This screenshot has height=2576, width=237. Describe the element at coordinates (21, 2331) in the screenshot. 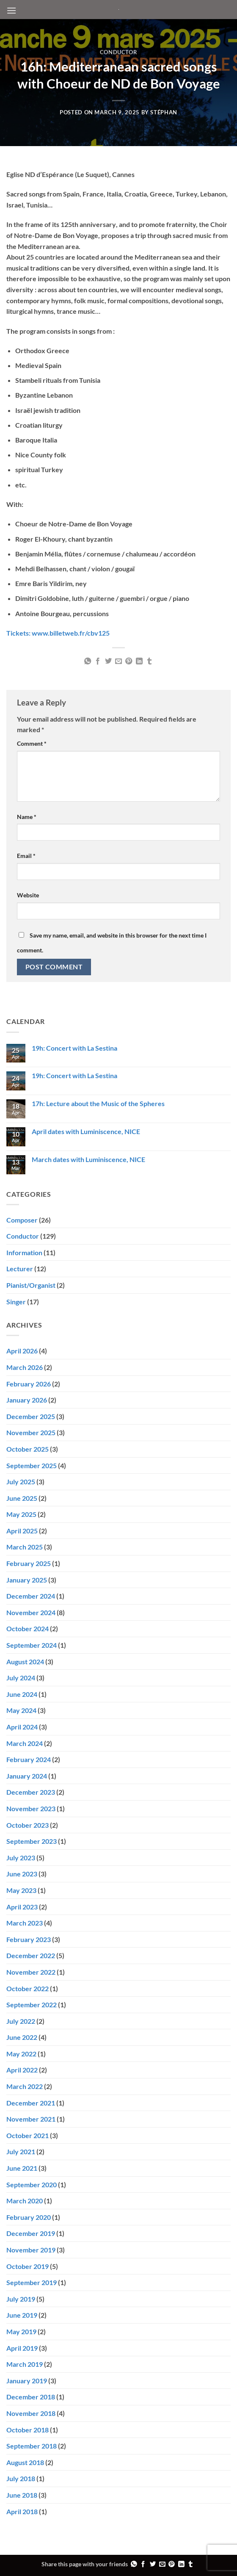

I see `May 2019` at that location.